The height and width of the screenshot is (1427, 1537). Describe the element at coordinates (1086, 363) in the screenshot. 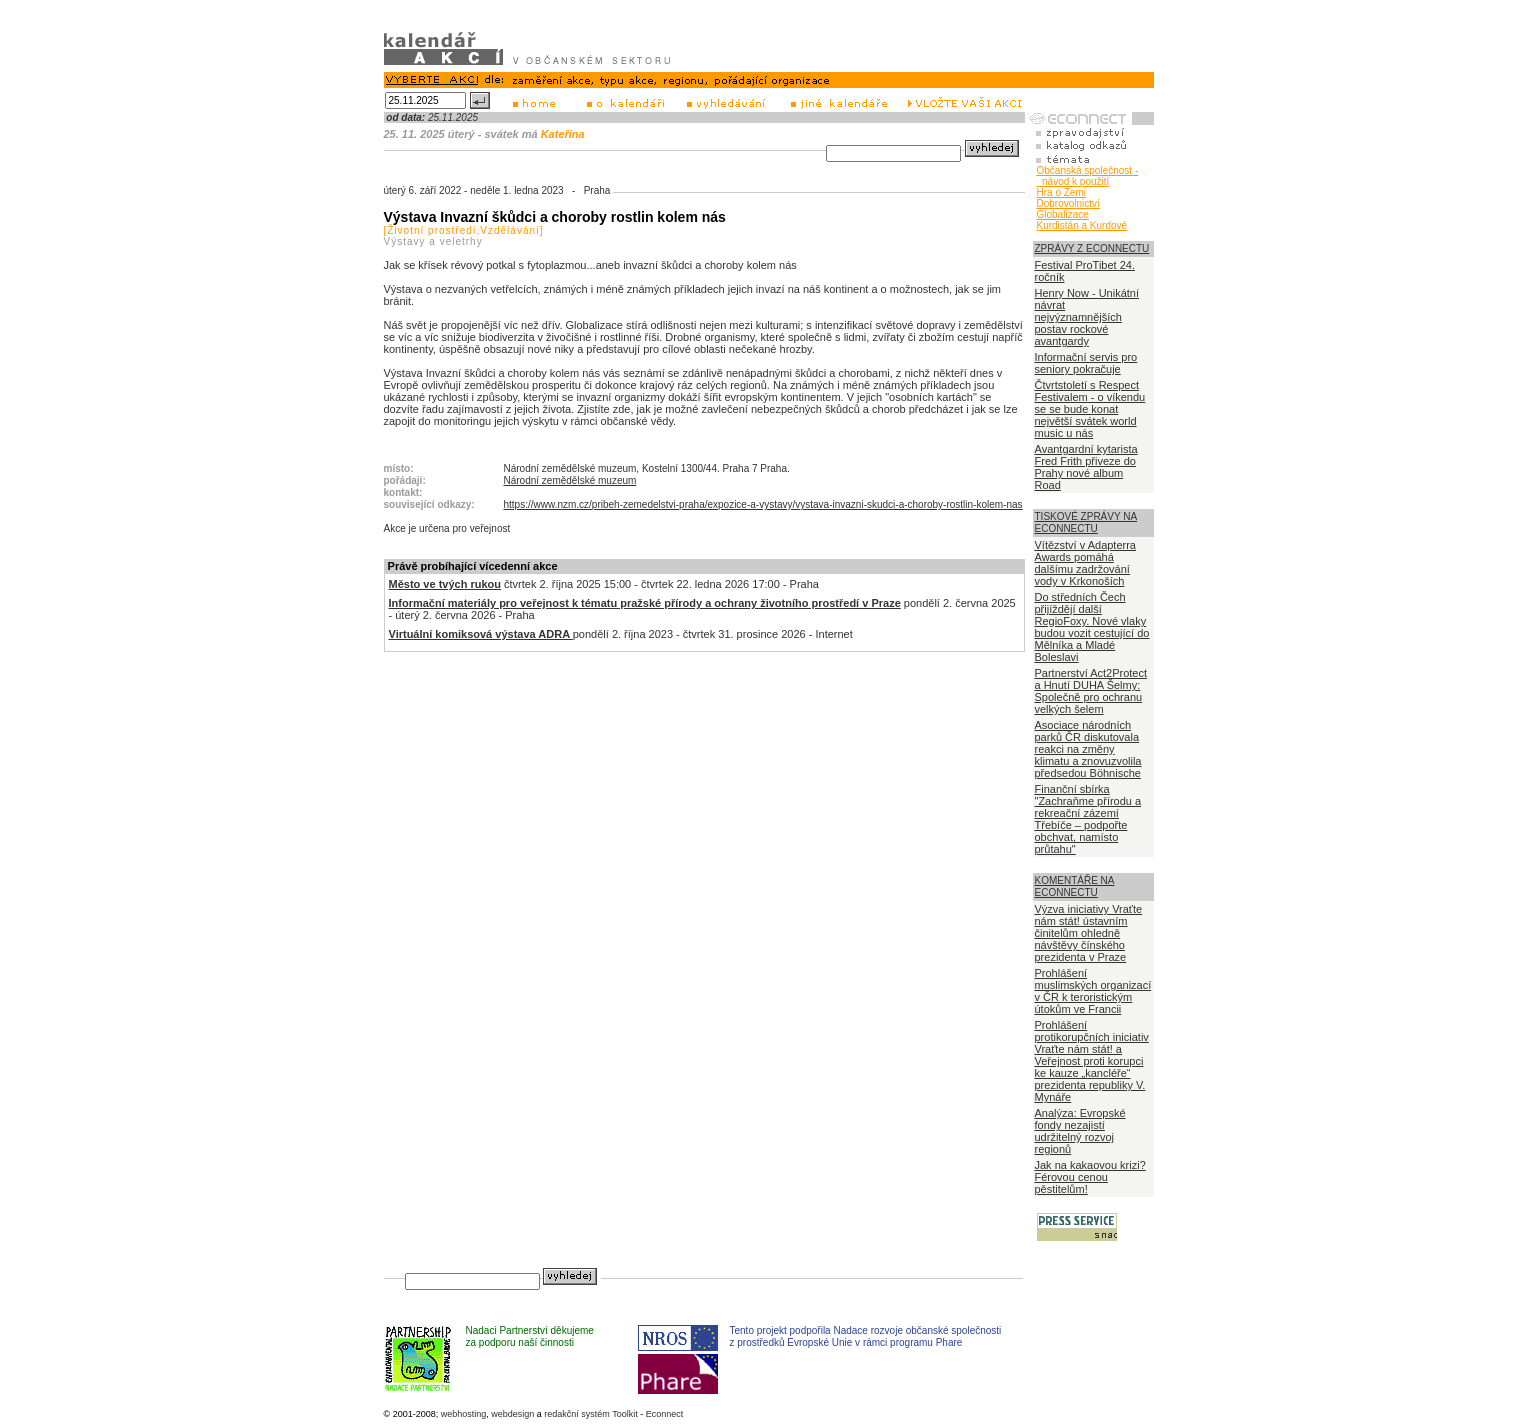

I see `Informační servis pro seniory pokračuje` at that location.